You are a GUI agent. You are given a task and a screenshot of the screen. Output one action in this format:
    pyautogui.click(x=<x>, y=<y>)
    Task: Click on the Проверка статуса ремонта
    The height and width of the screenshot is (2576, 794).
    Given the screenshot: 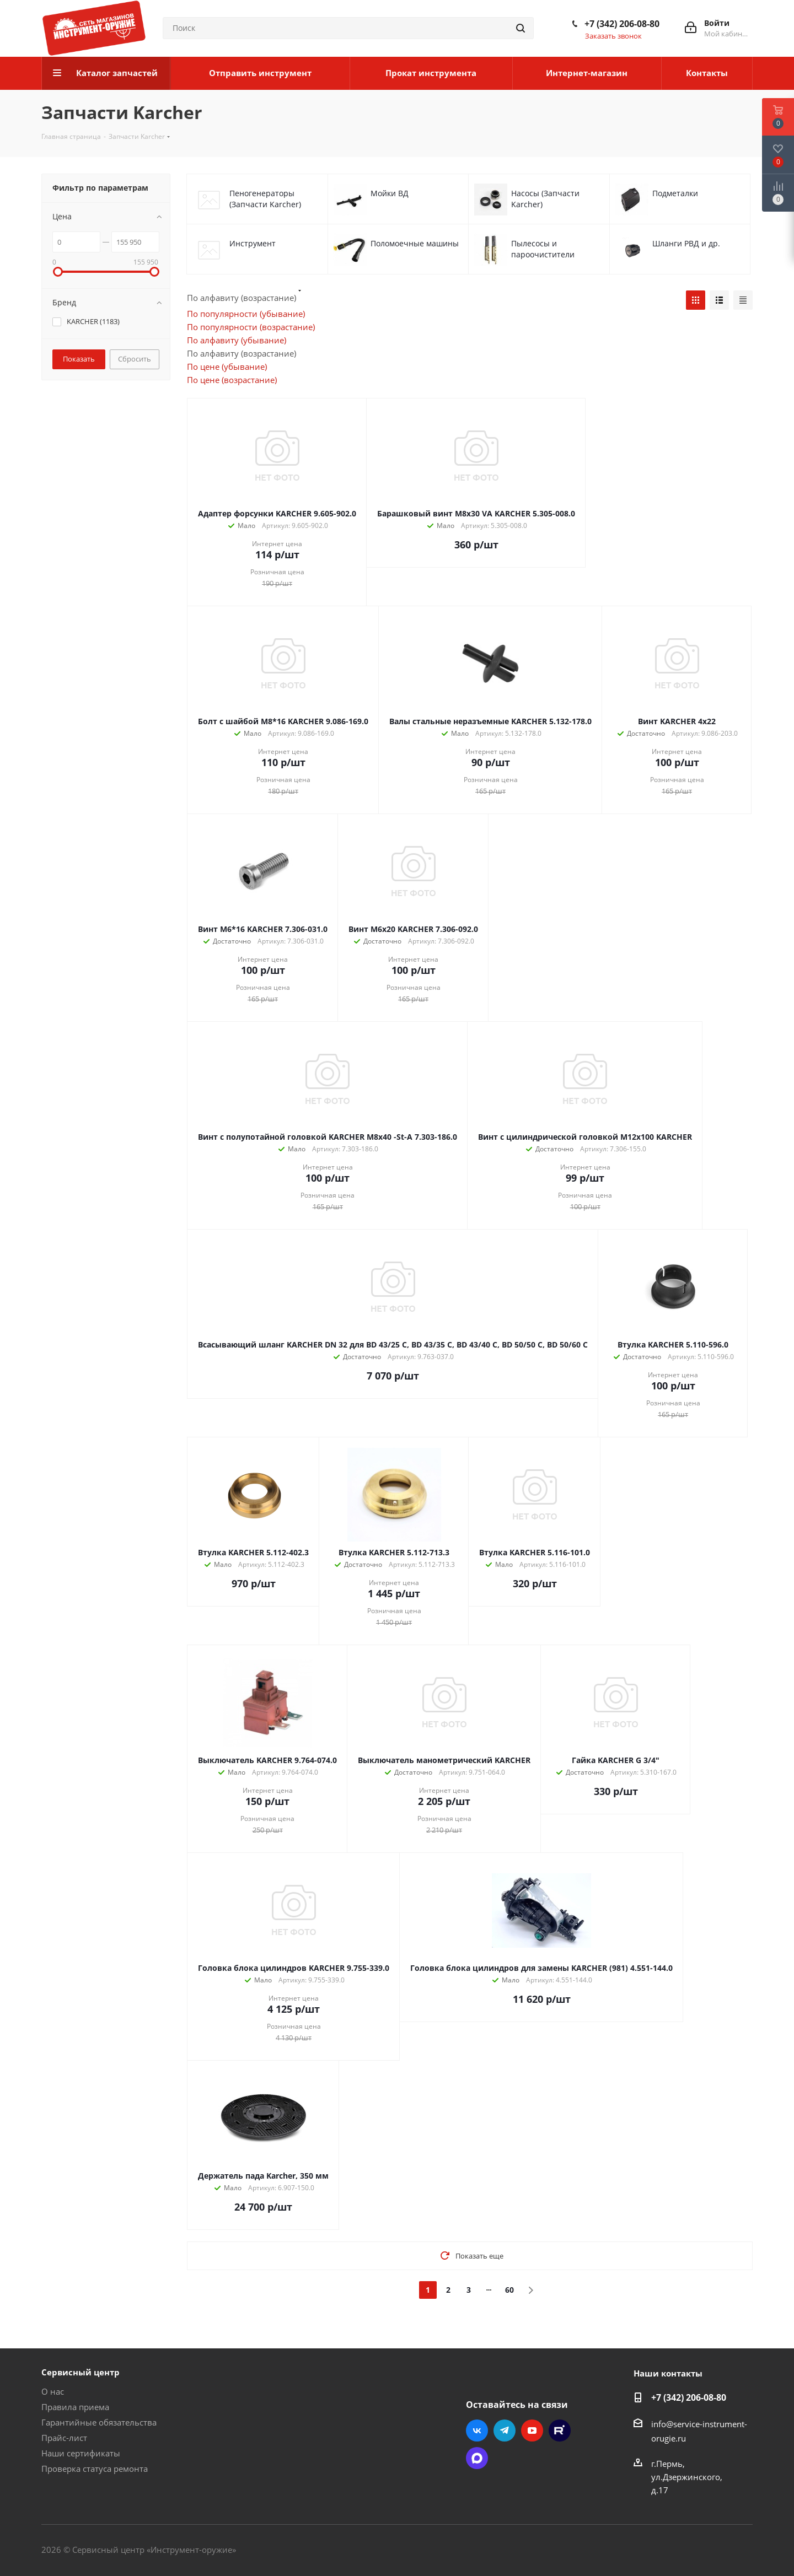 What is the action you would take?
    pyautogui.click(x=94, y=2468)
    